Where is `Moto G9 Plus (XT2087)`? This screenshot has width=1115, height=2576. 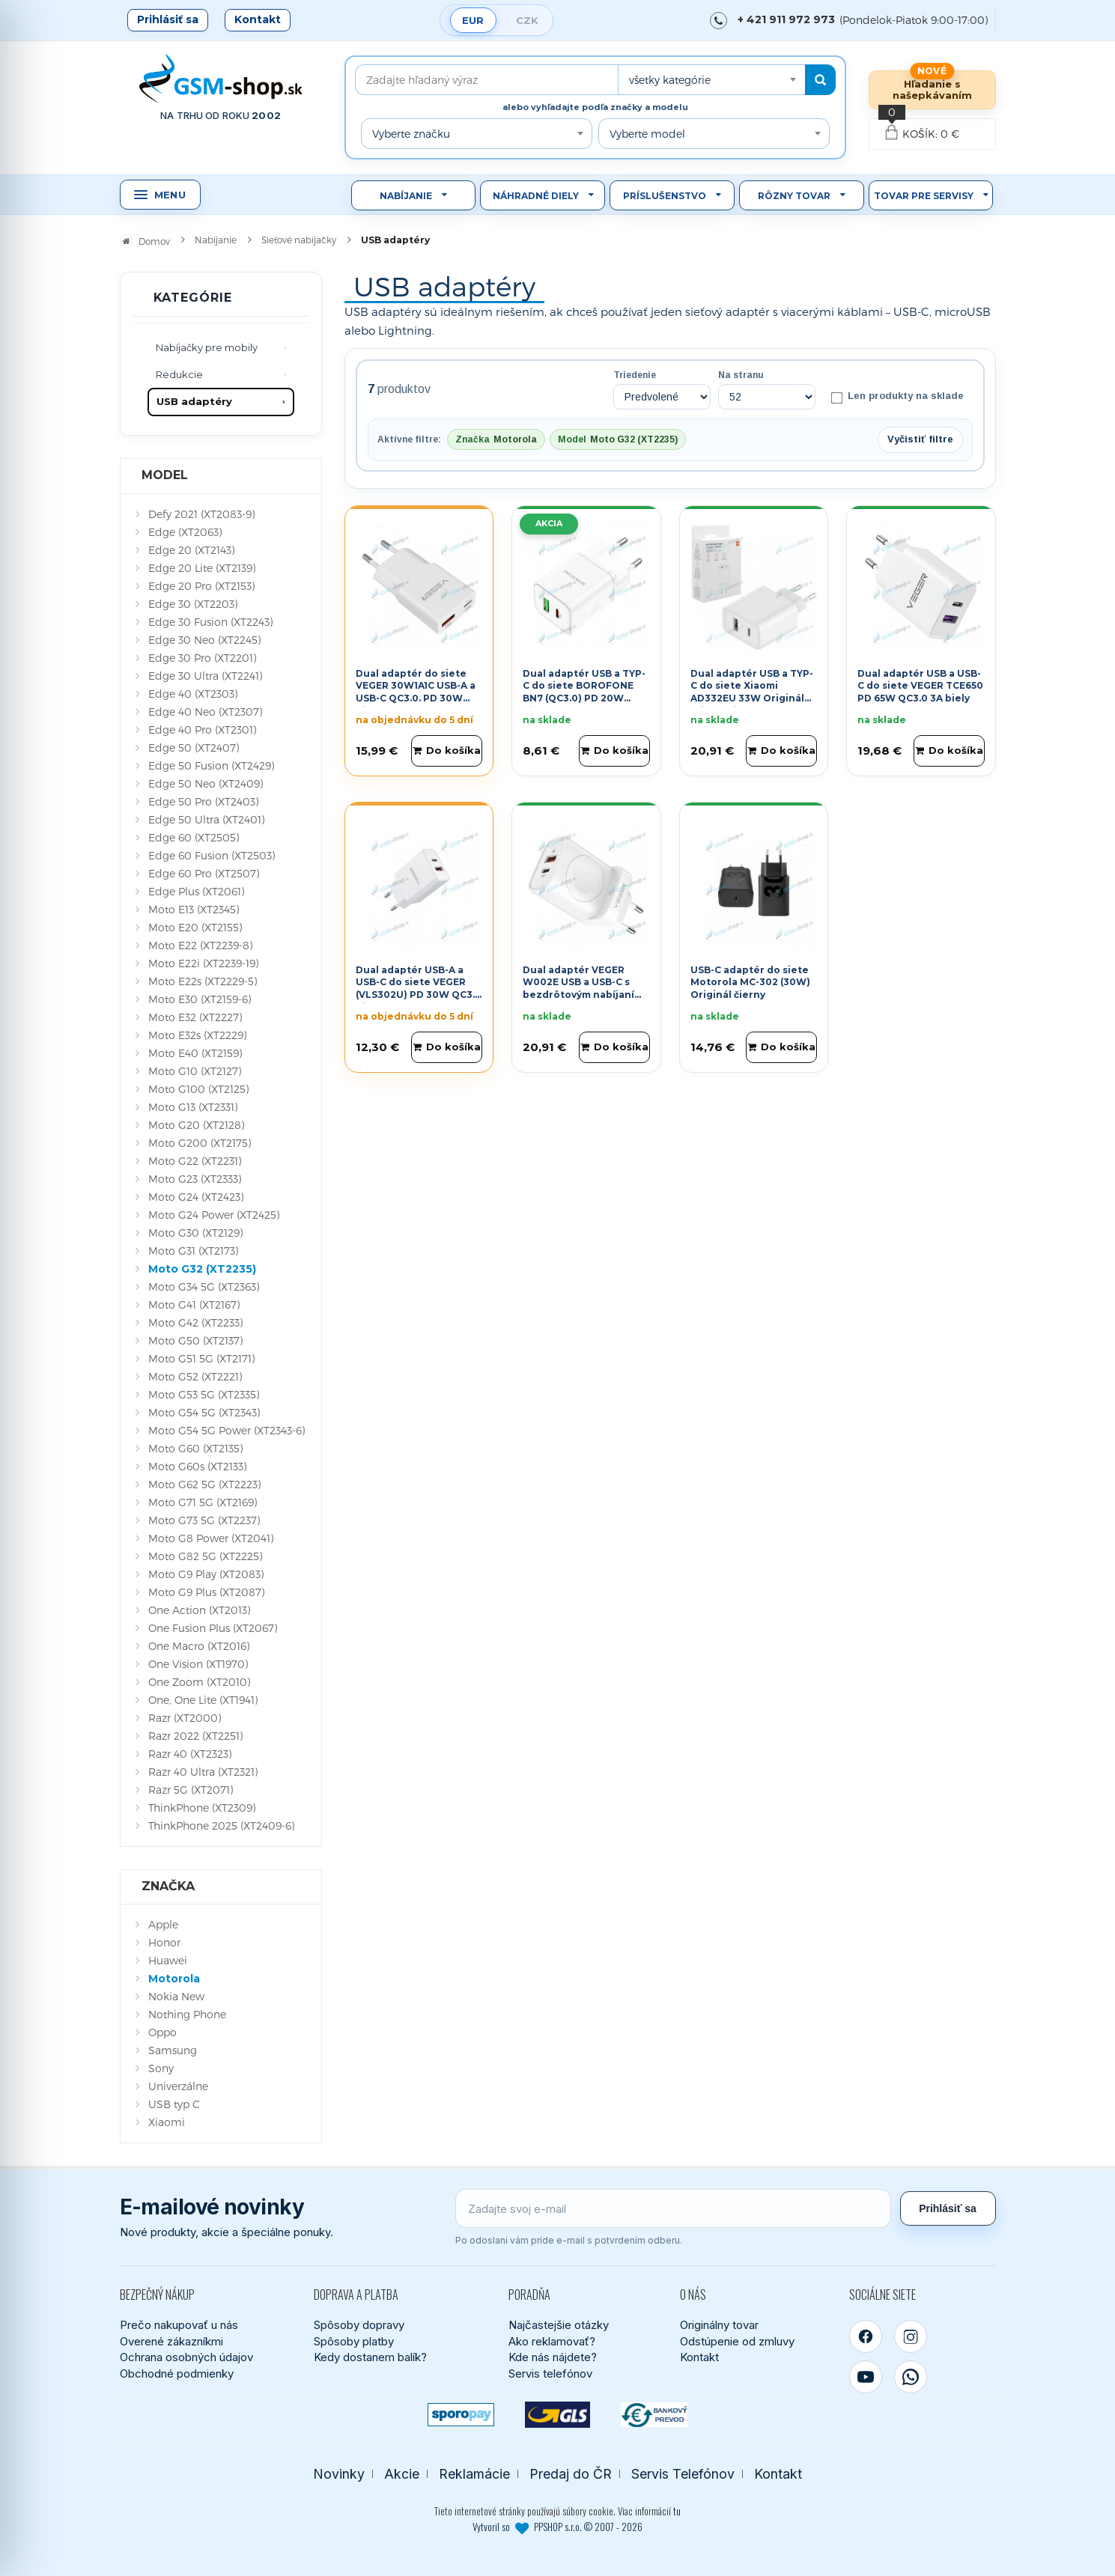 Moto G9 Plus (XT2087) is located at coordinates (206, 1592).